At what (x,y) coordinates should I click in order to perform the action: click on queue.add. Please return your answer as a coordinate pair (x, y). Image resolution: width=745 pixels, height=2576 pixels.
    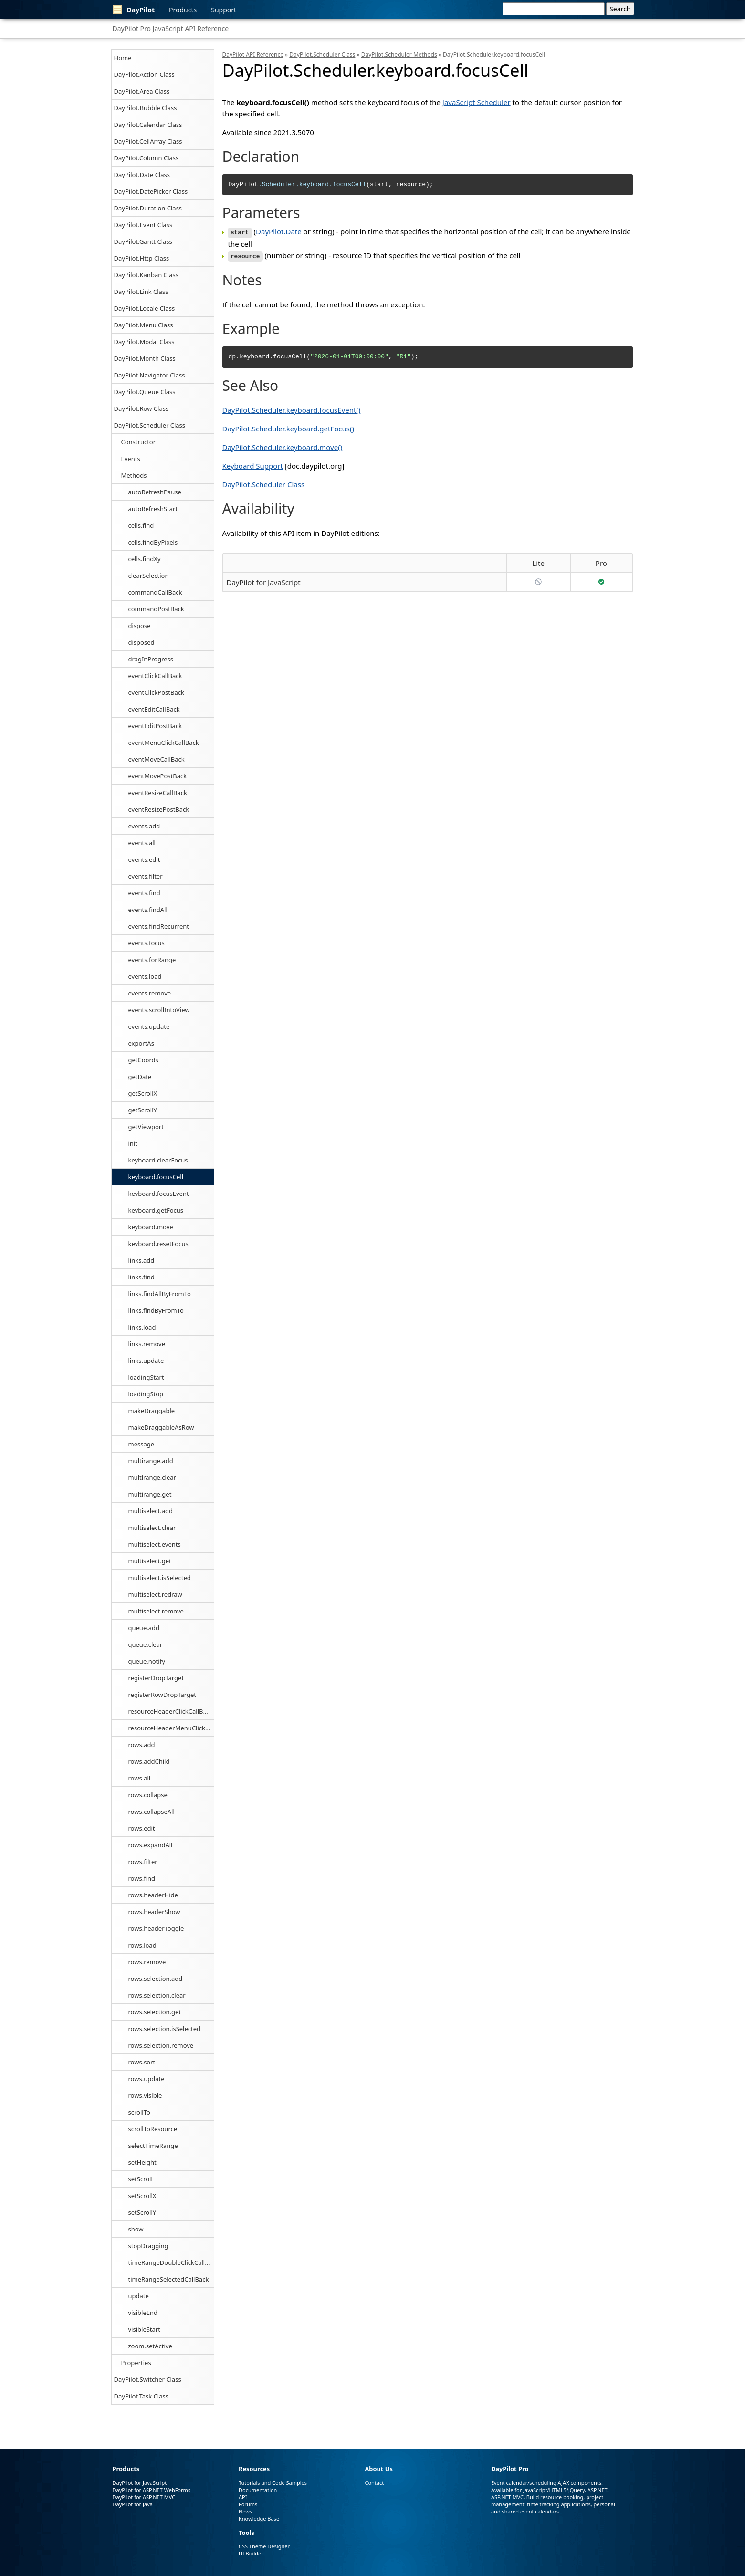
    Looking at the image, I should click on (144, 1627).